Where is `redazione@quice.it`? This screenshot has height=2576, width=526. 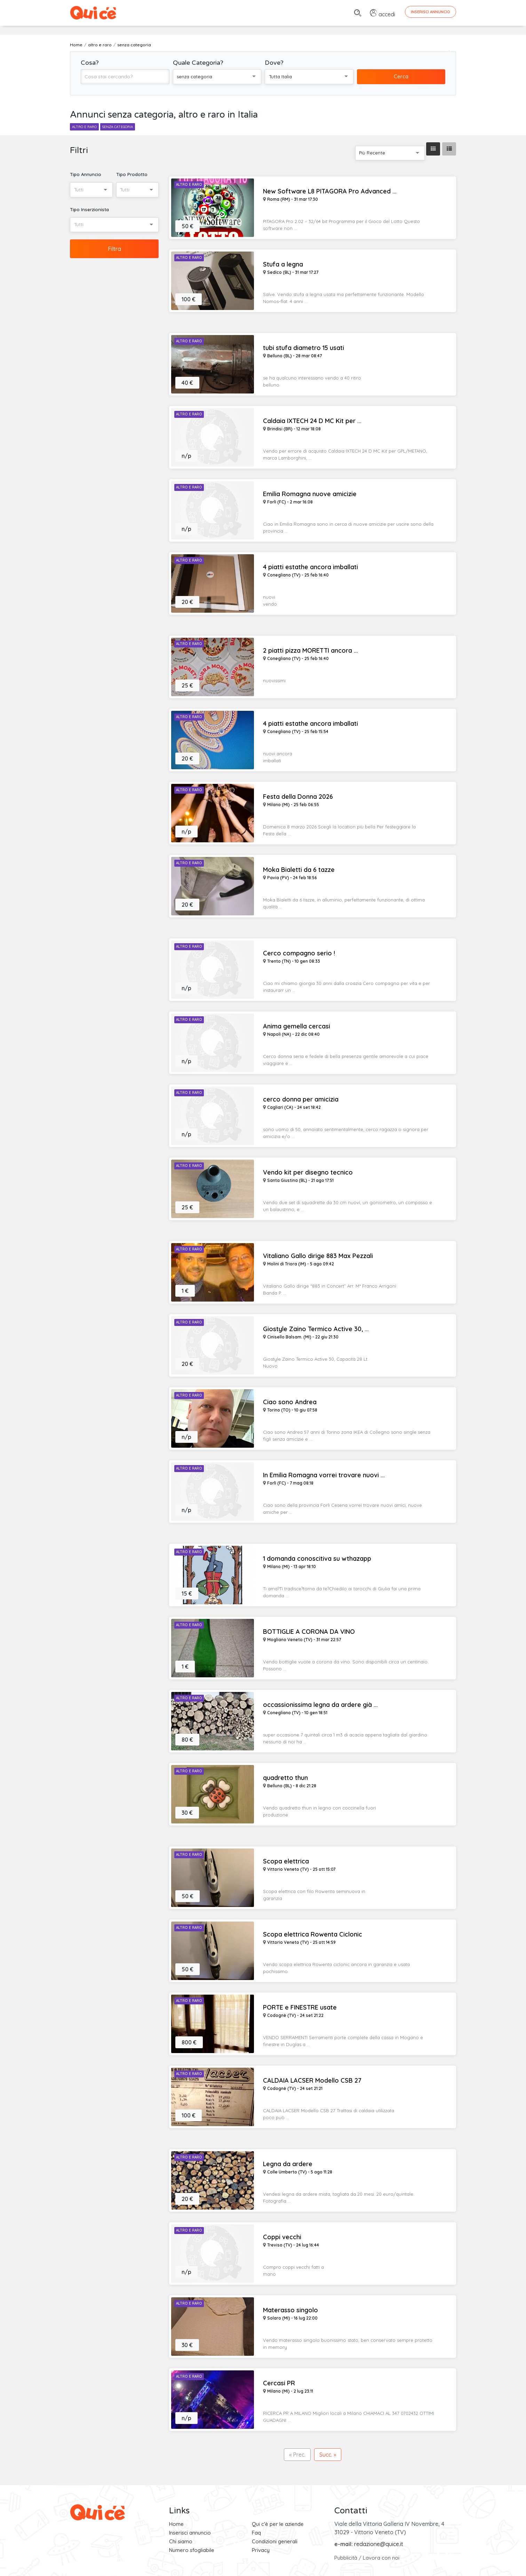
redazione@quice.it is located at coordinates (378, 2544).